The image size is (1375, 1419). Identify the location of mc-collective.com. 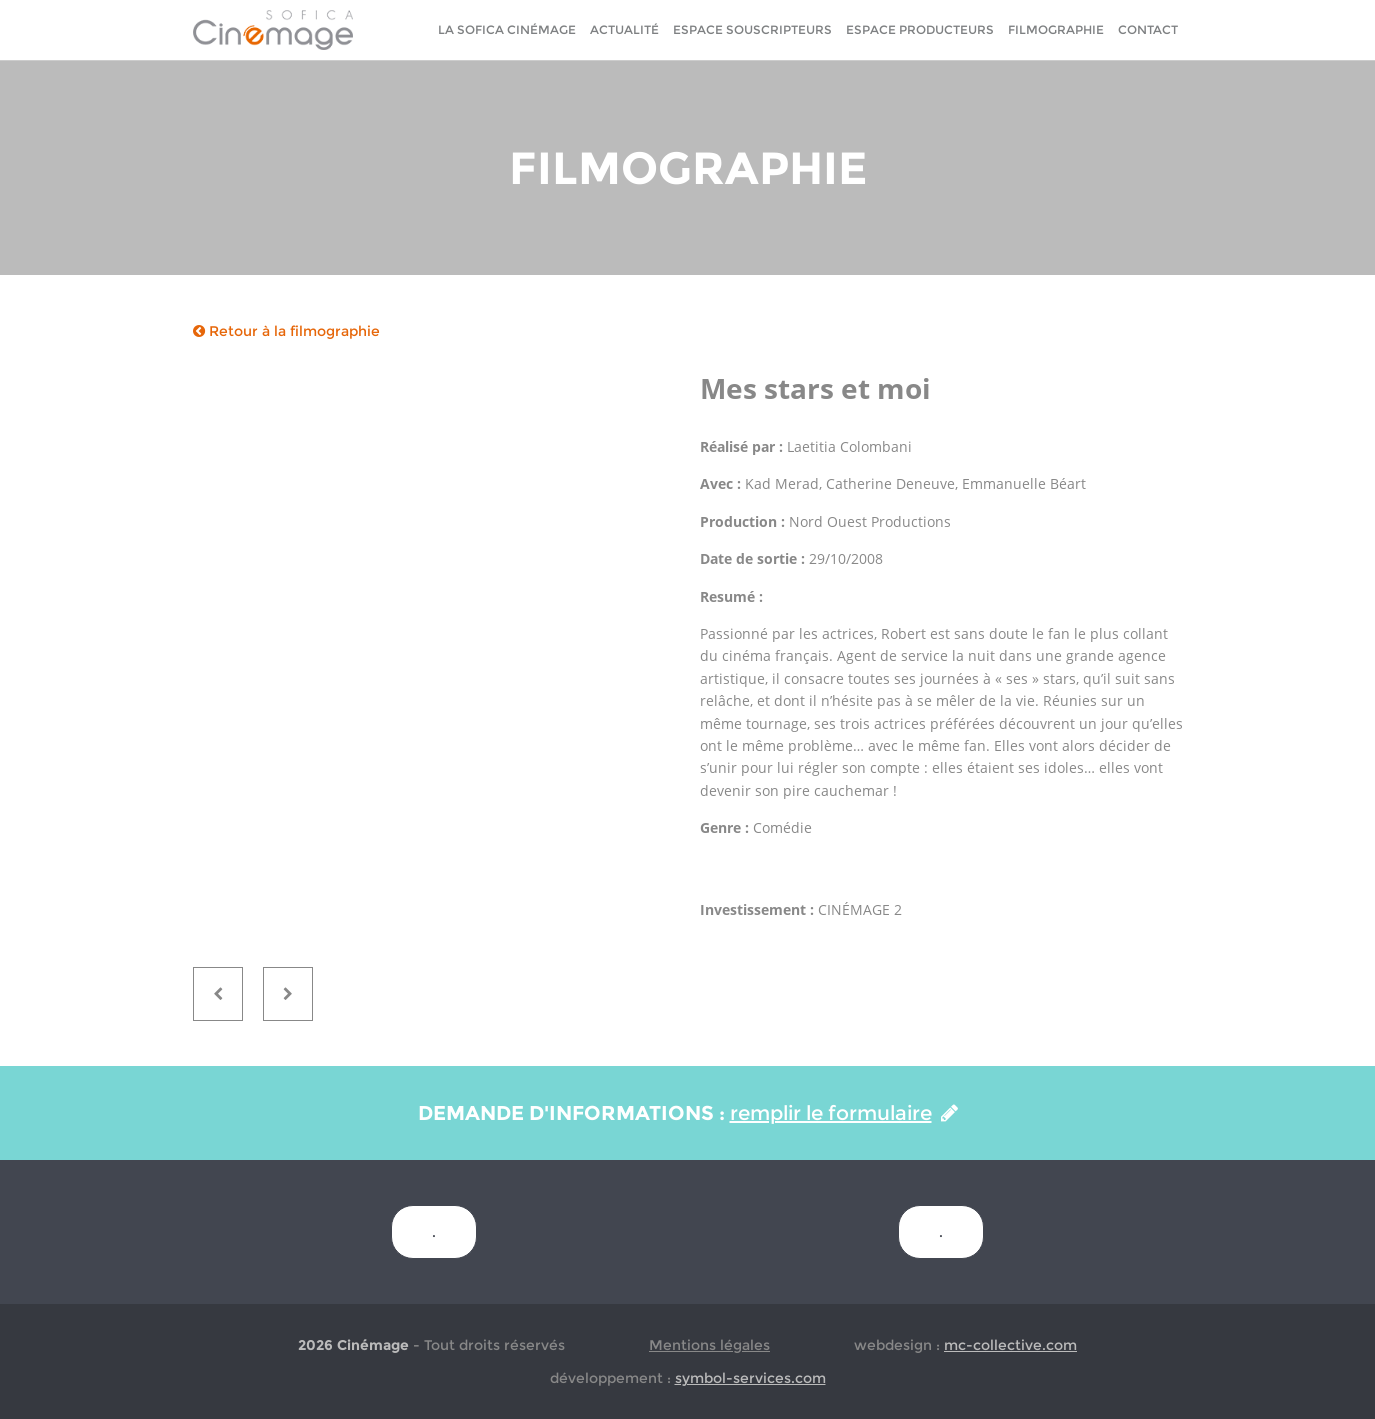
(1010, 1345).